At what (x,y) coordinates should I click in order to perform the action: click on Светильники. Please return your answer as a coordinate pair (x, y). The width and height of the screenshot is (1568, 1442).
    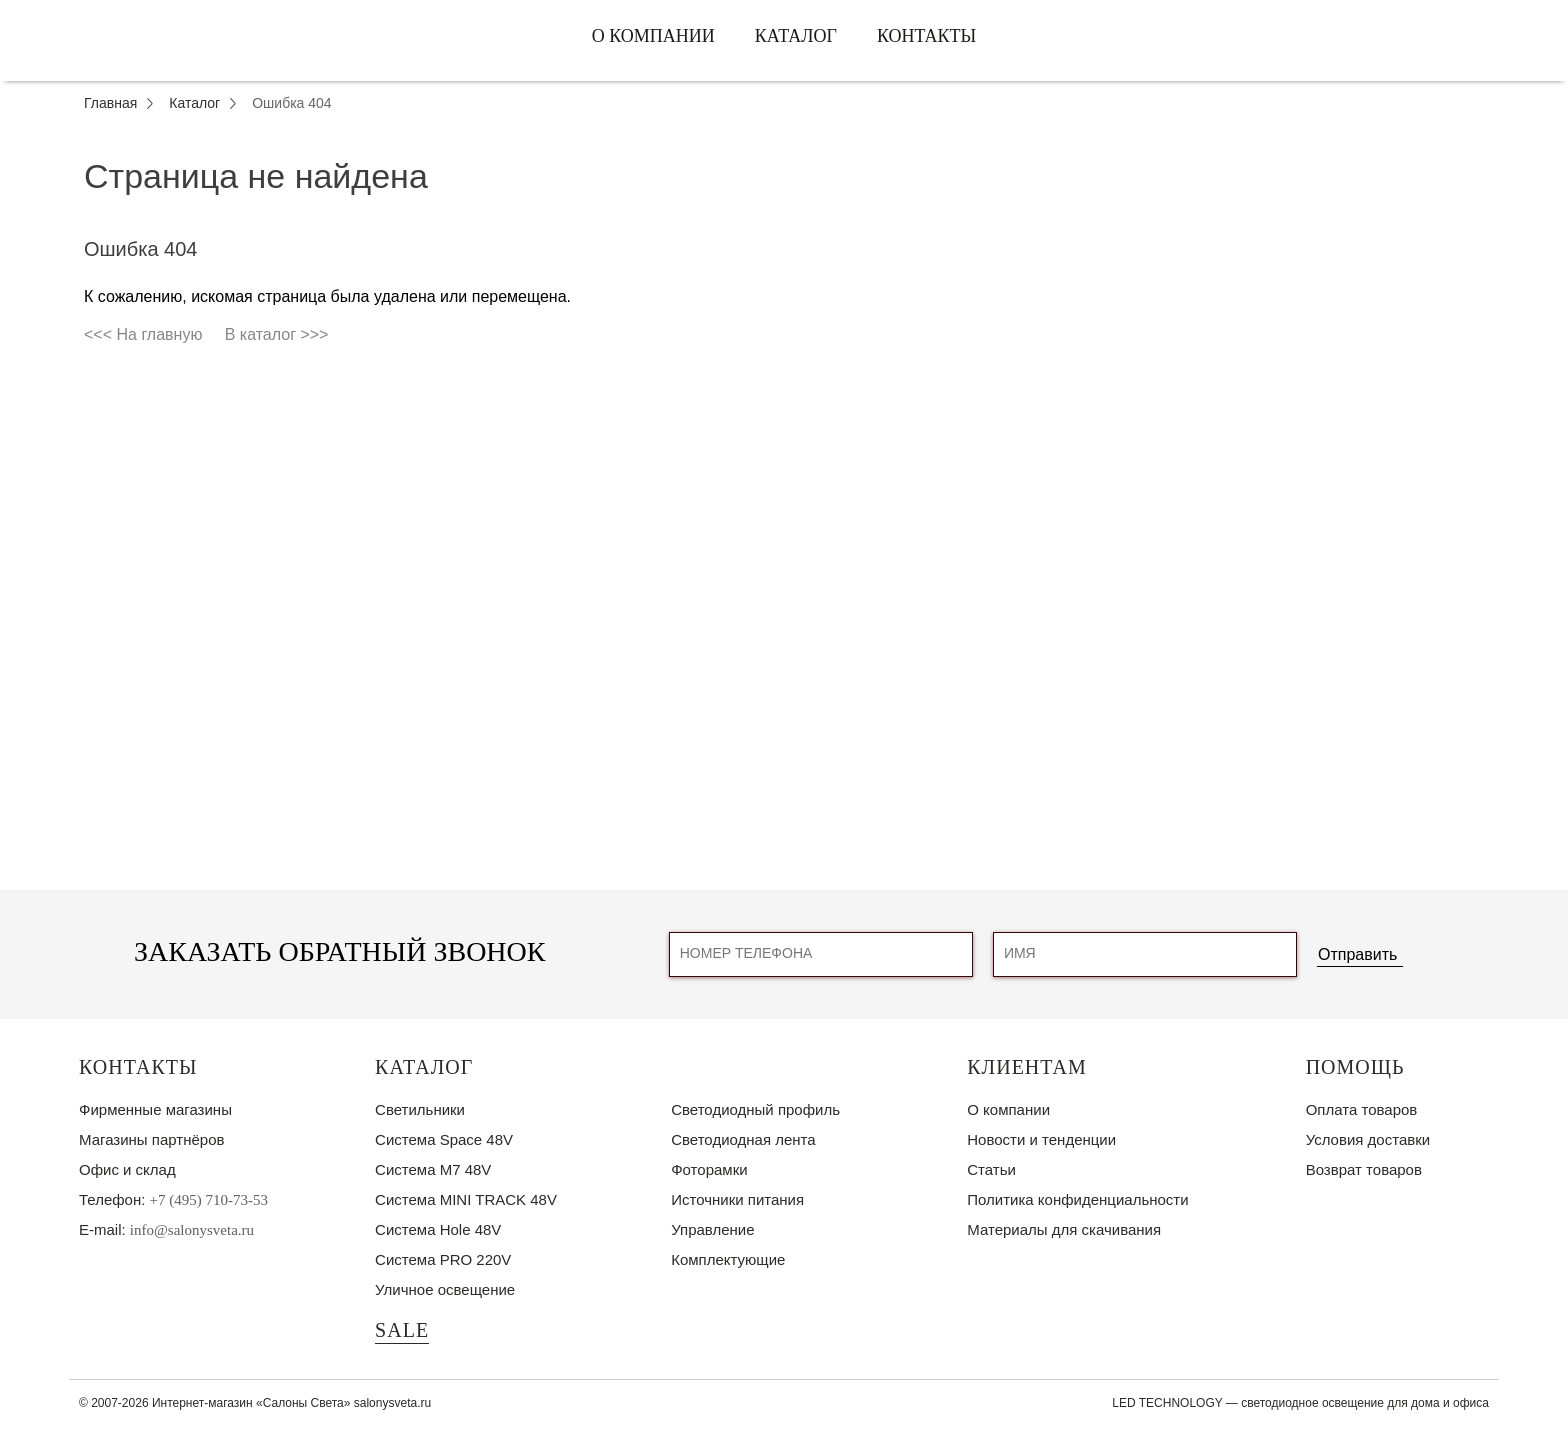
    Looking at the image, I should click on (420, 1109).